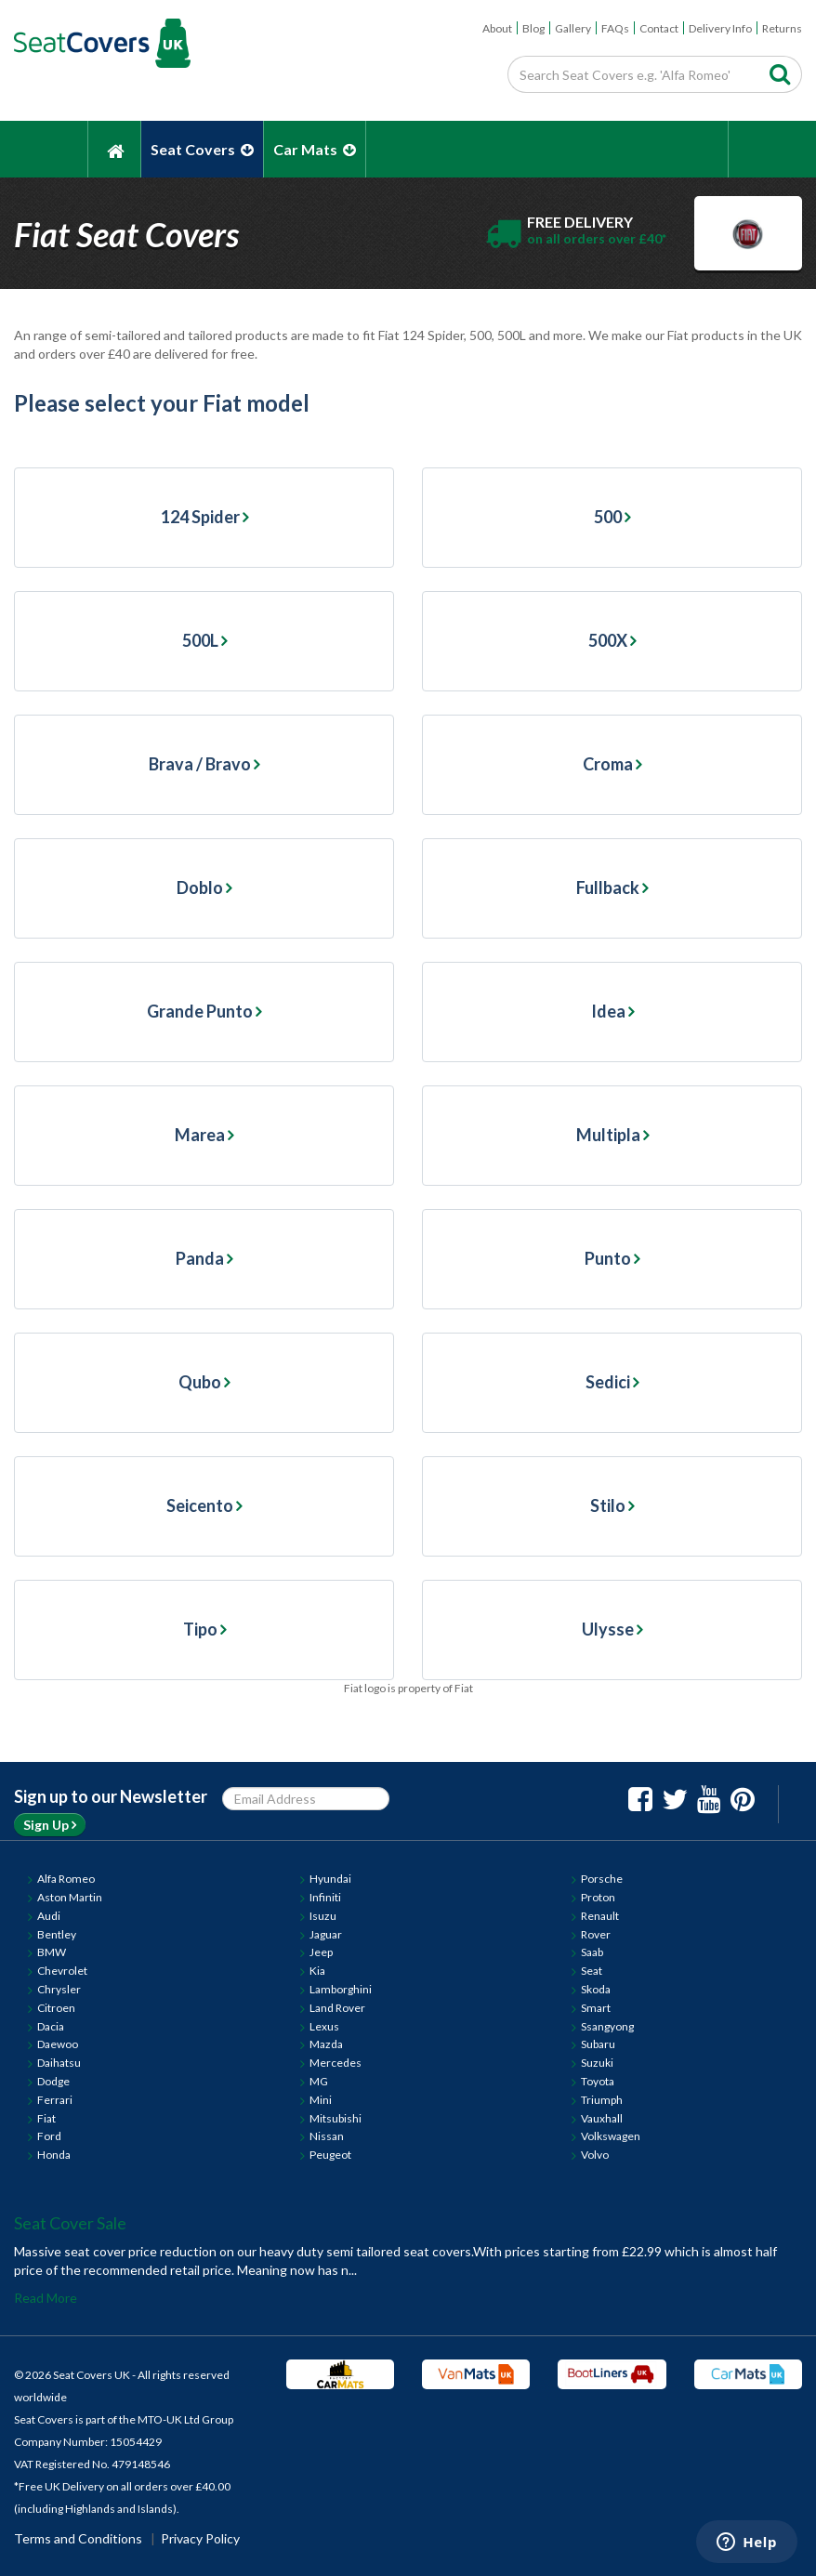 The width and height of the screenshot is (816, 2576). What do you see at coordinates (615, 28) in the screenshot?
I see `FAQs` at bounding box center [615, 28].